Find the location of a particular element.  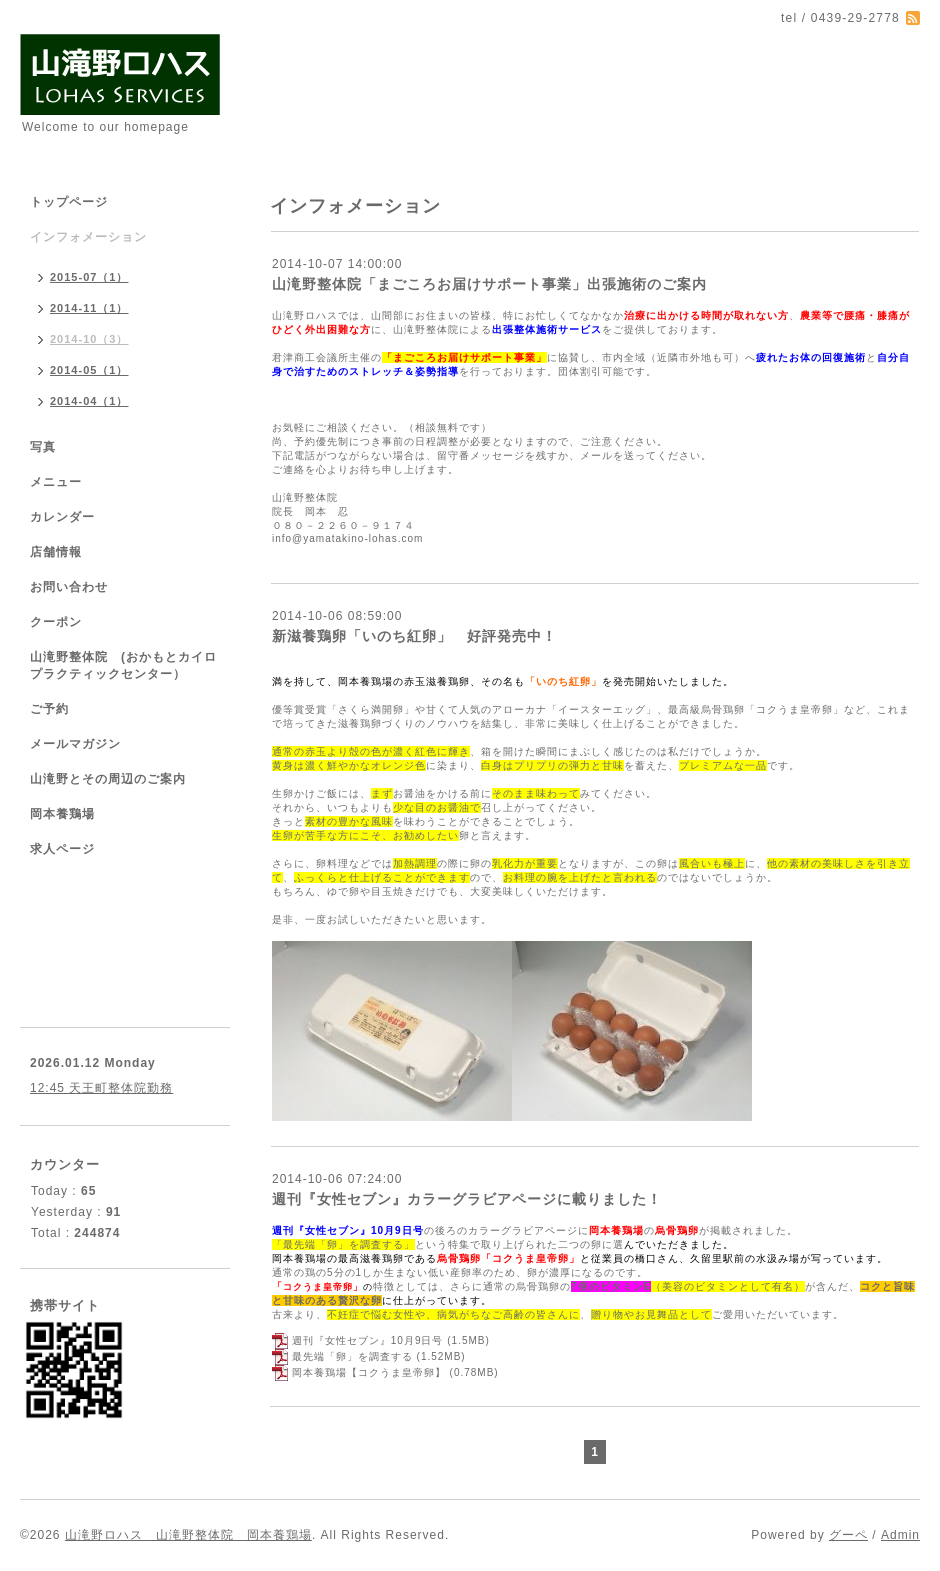

山滝野整体院「まごころお届けサポート事業」出張施術のご案内 is located at coordinates (489, 284).